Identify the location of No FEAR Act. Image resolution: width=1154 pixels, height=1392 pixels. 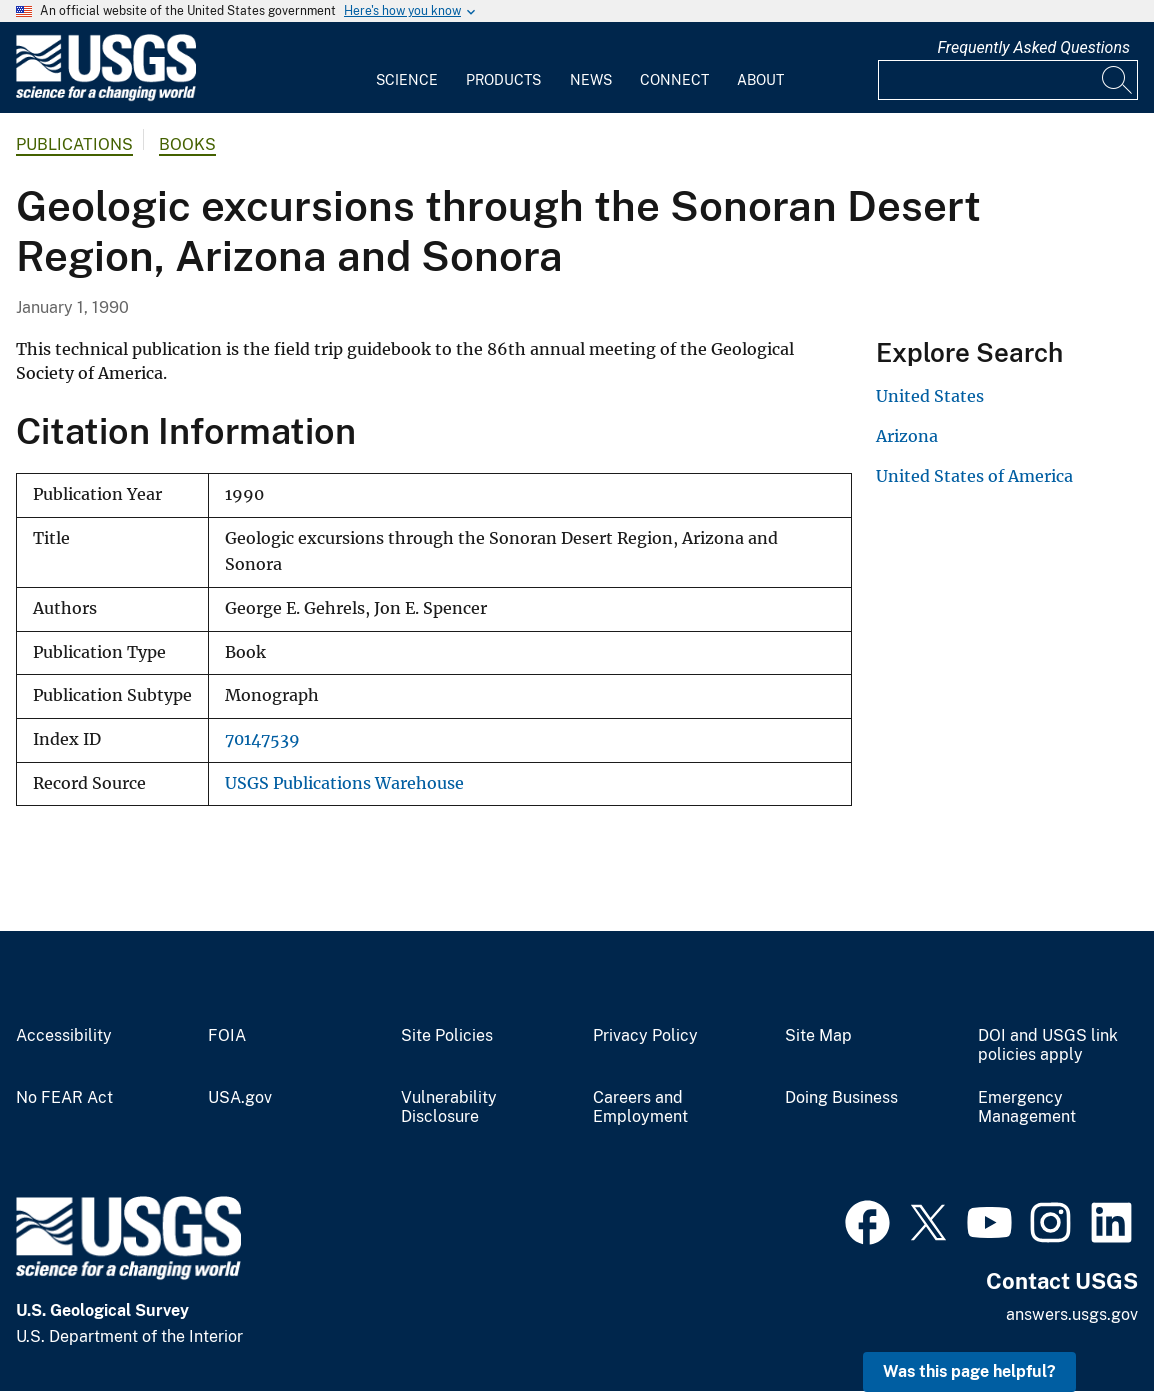
(64, 1098).